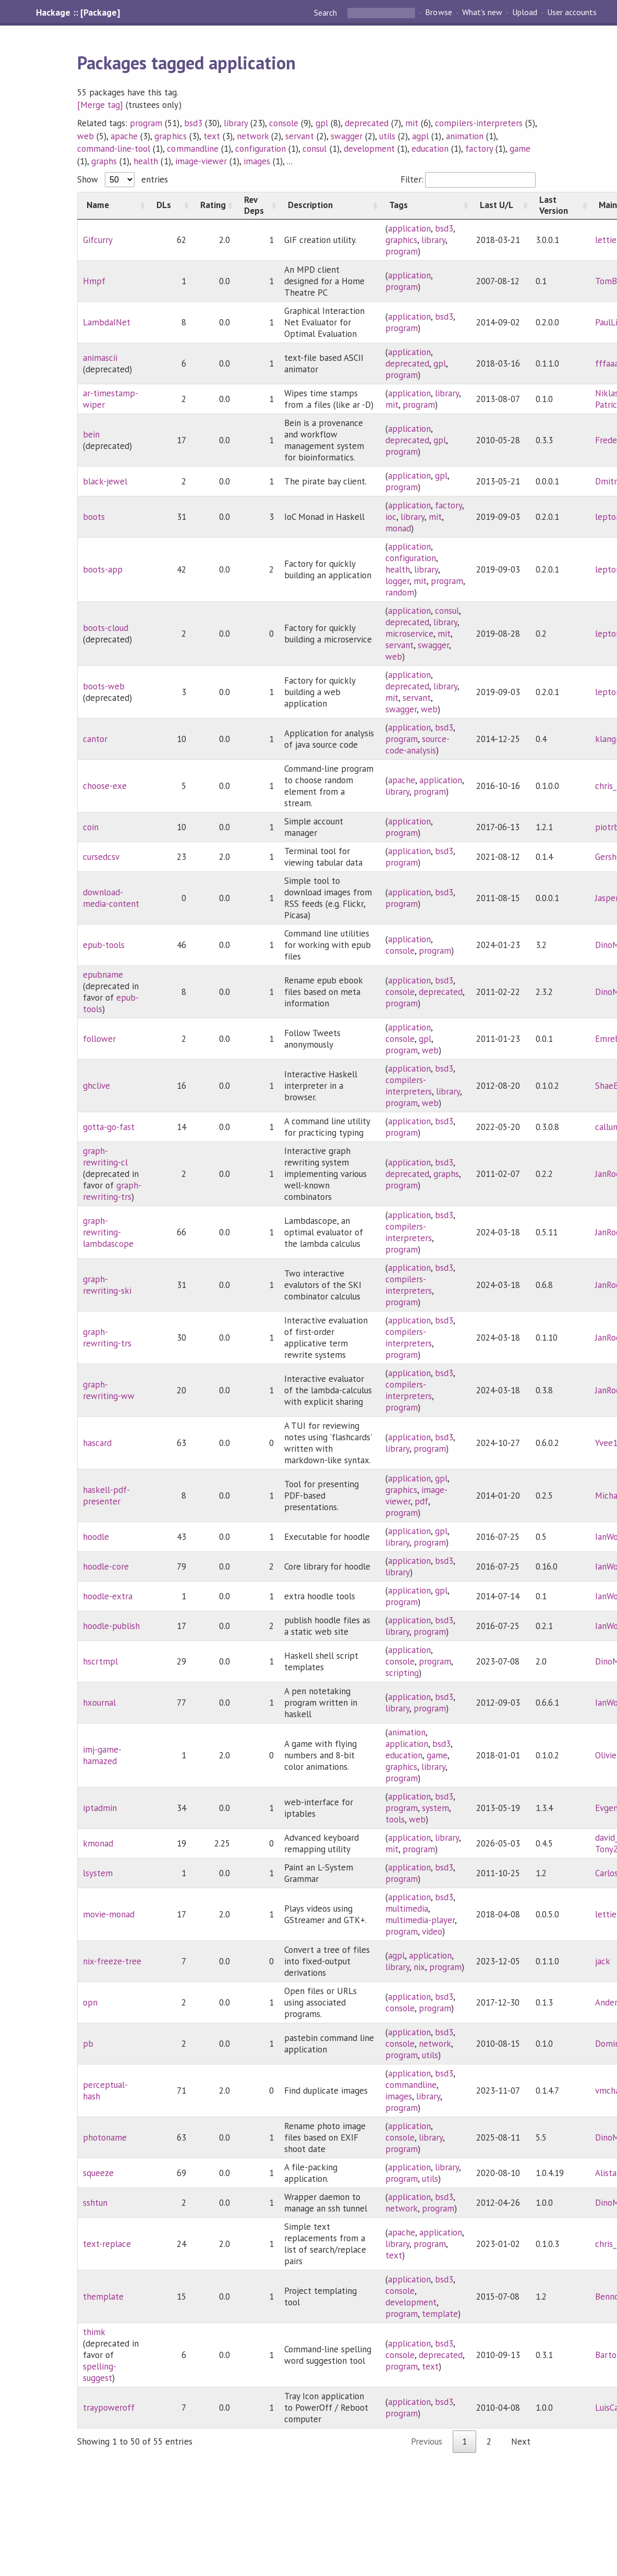 The width and height of the screenshot is (617, 2576). What do you see at coordinates (107, 1284) in the screenshot?
I see `graph-rewriting-ski` at bounding box center [107, 1284].